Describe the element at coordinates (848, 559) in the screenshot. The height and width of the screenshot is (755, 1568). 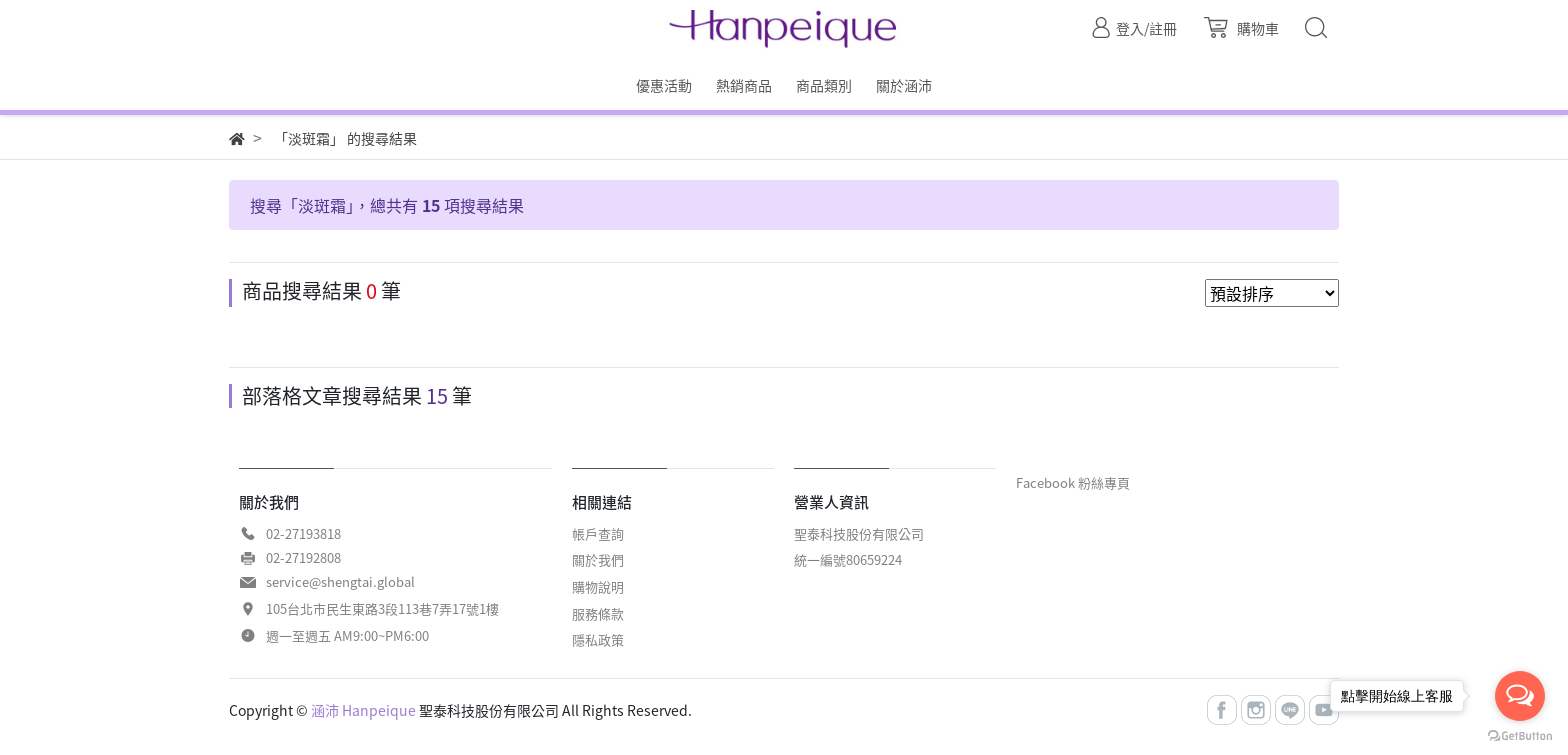
I see `統一編號80659224` at that location.